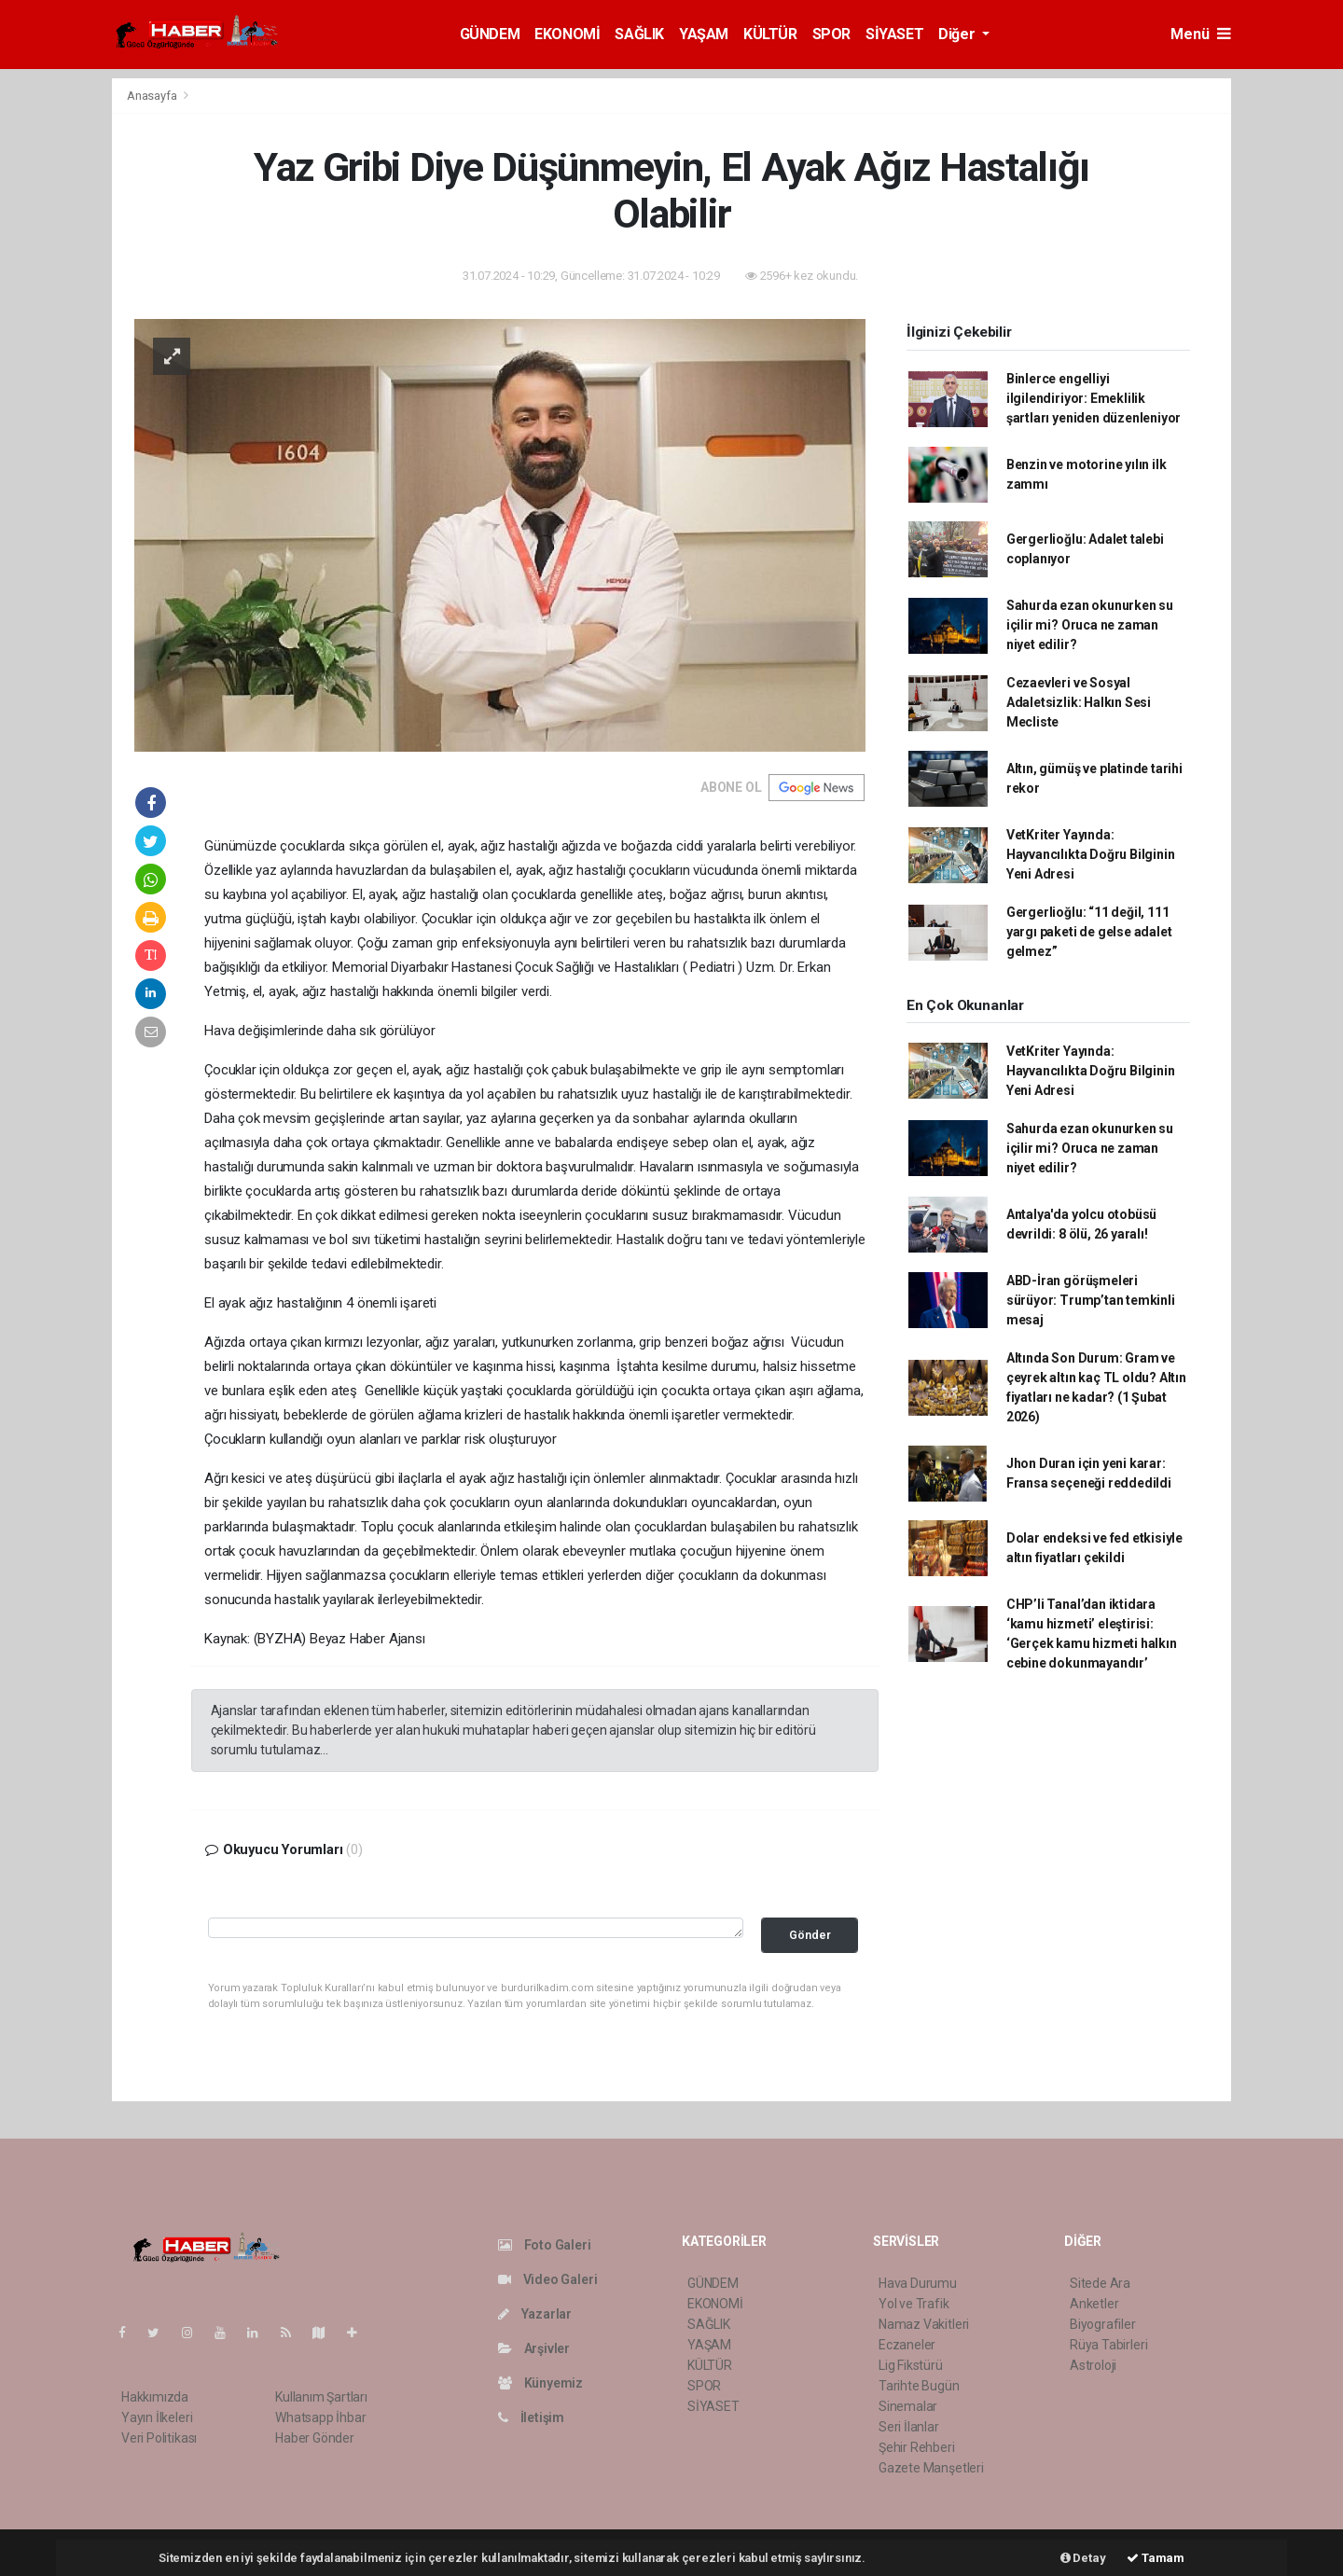  I want to click on Lig Fikstürü, so click(911, 2365).